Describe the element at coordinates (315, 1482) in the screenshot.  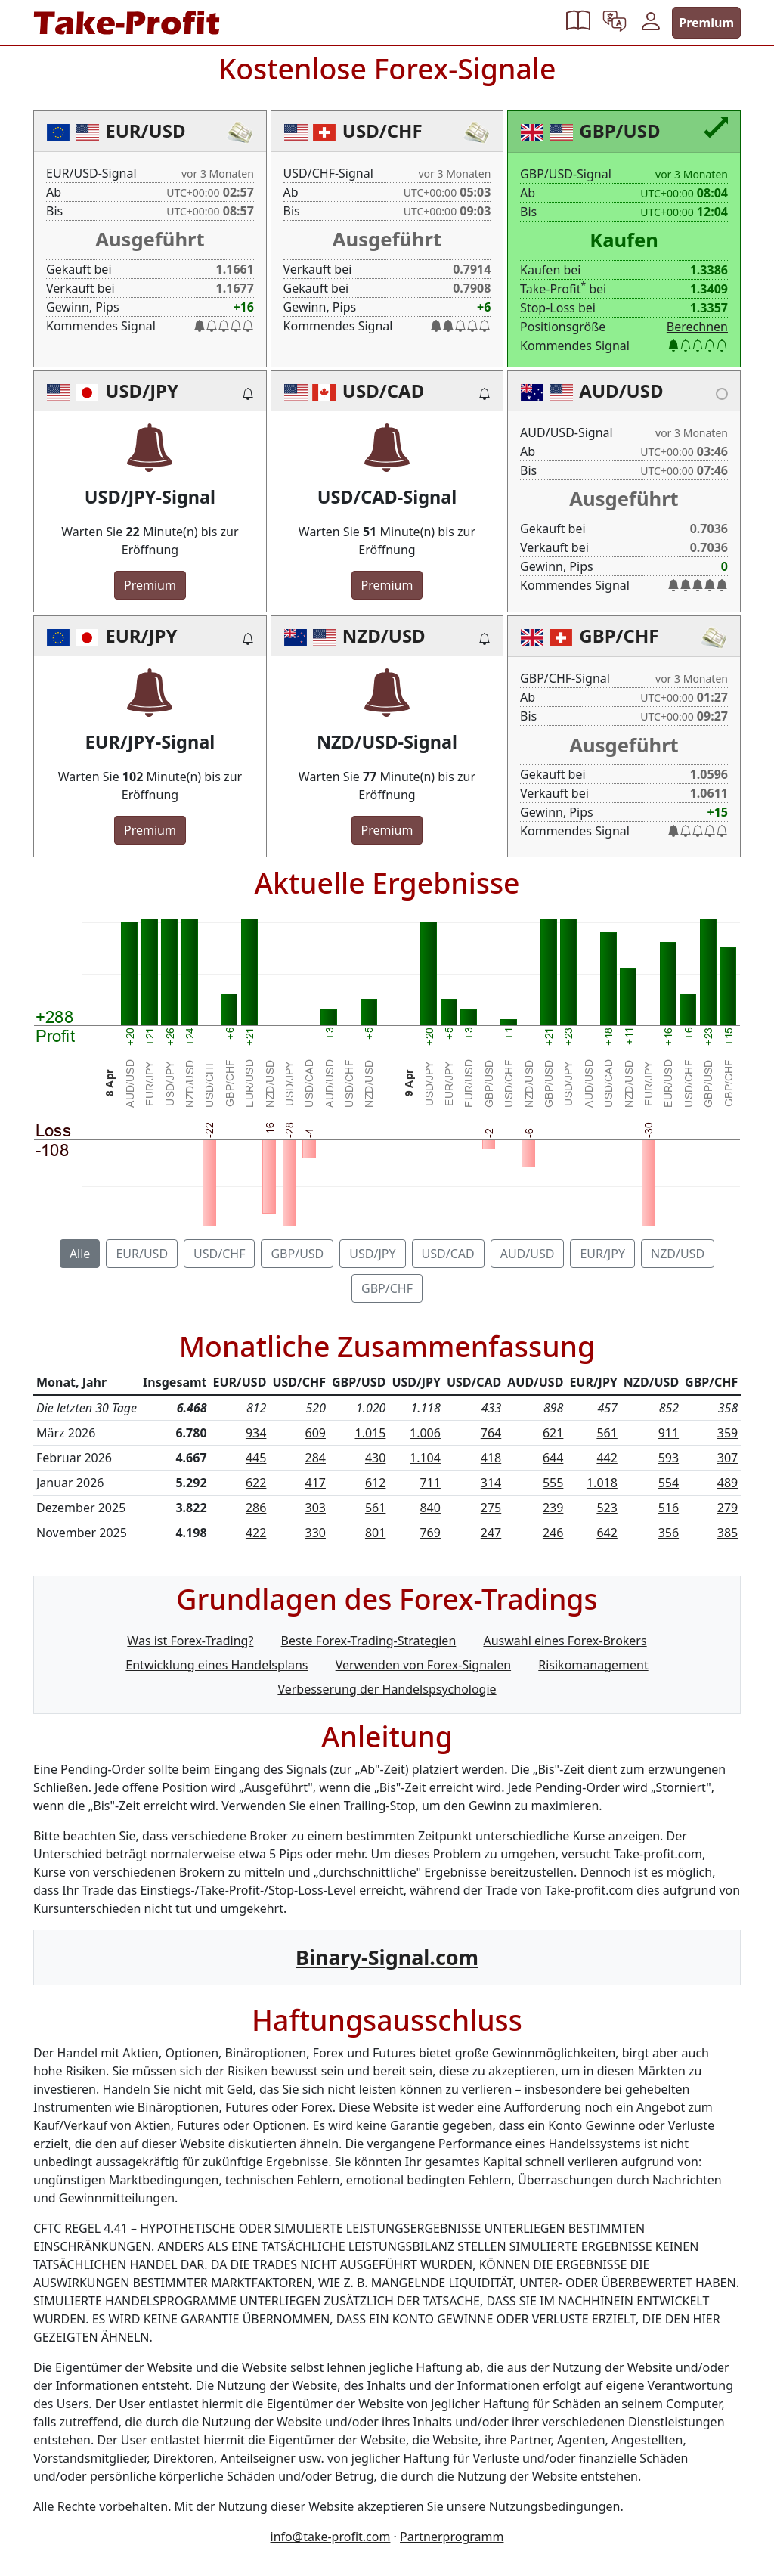
I see `417` at that location.